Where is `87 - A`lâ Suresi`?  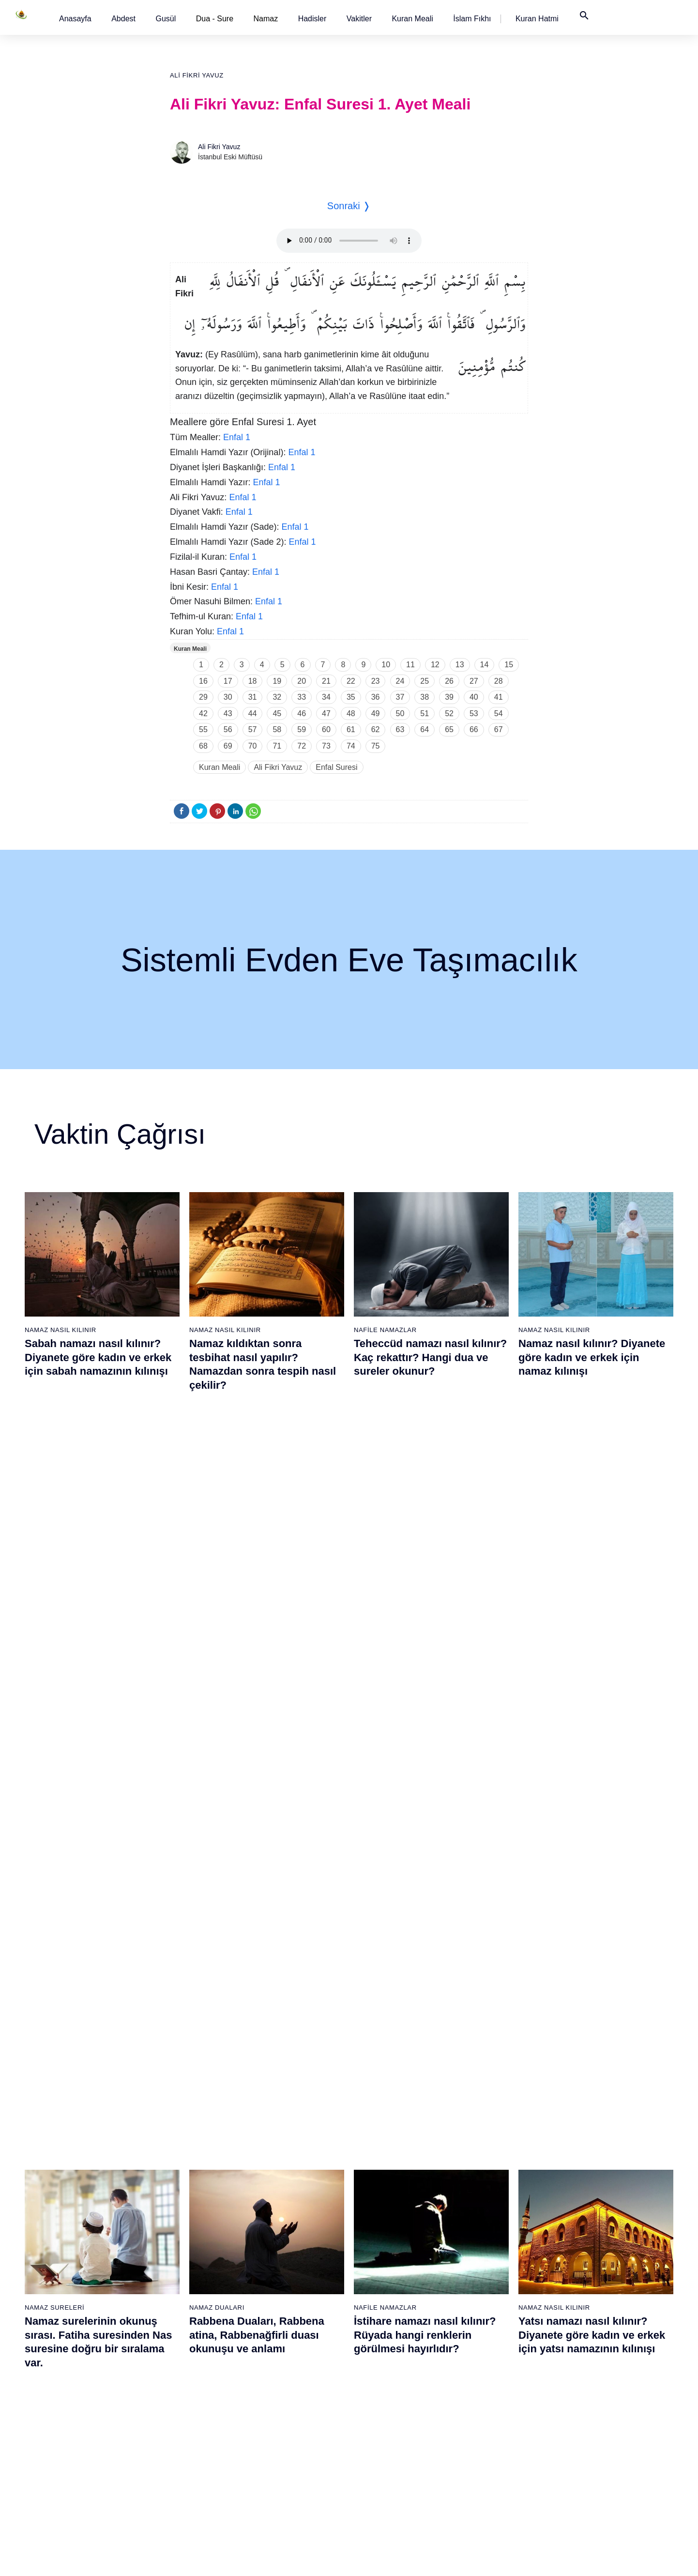 87 - A`lâ Suresi is located at coordinates (480, 2347).